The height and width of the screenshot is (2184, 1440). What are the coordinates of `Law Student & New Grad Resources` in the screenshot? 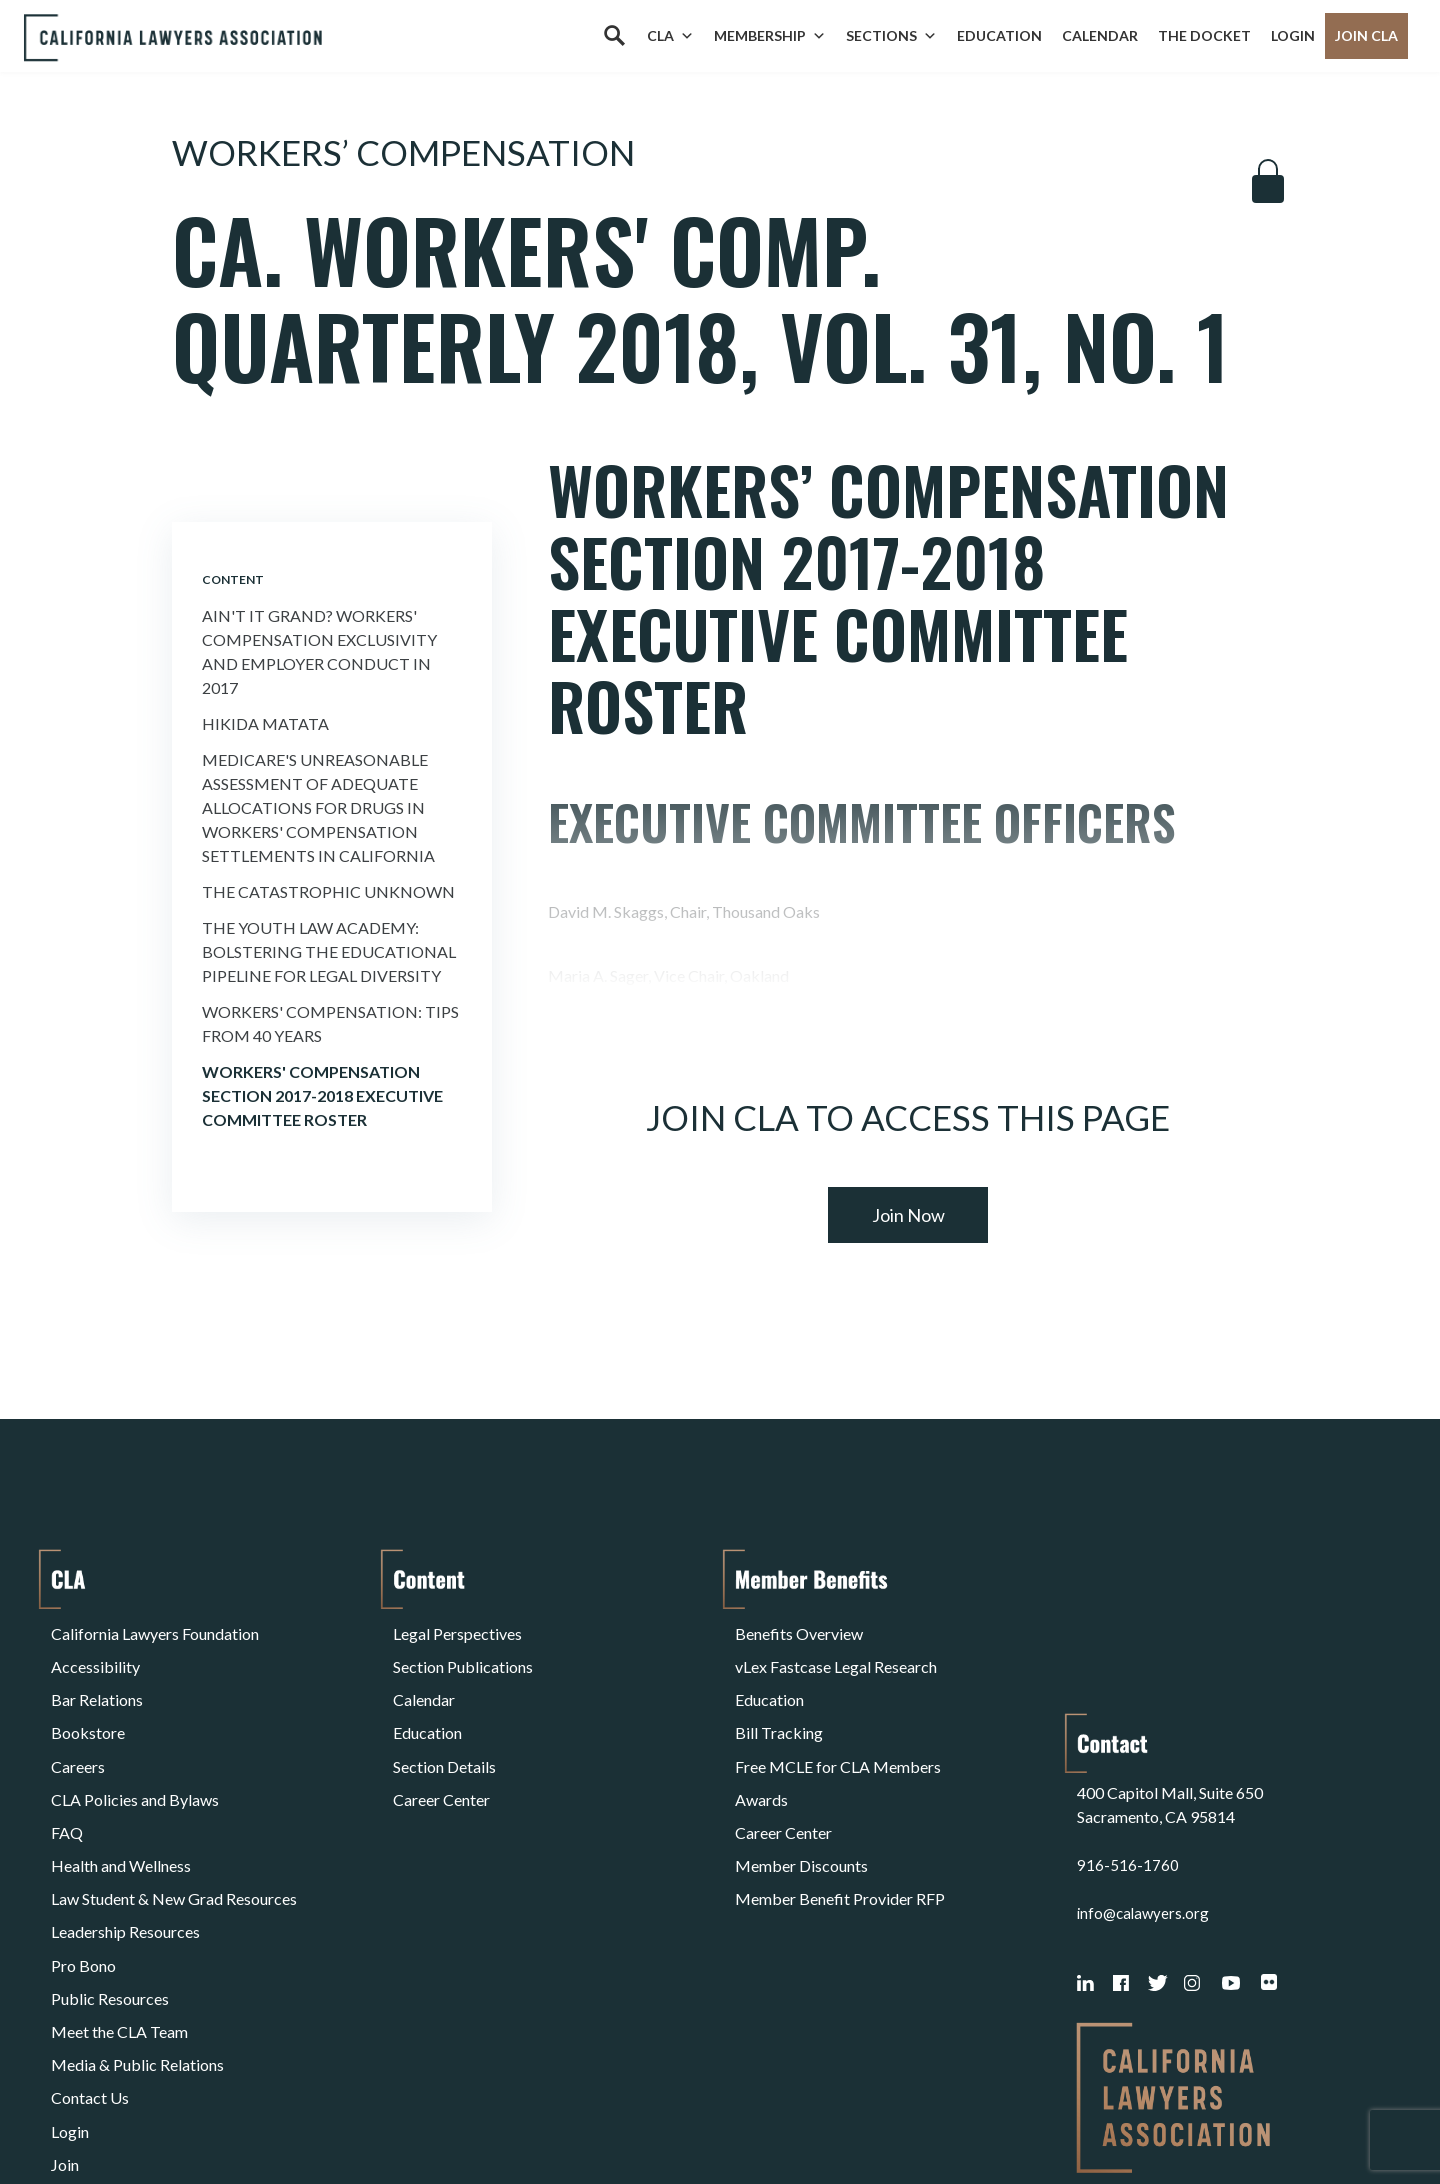 It's located at (174, 1820).